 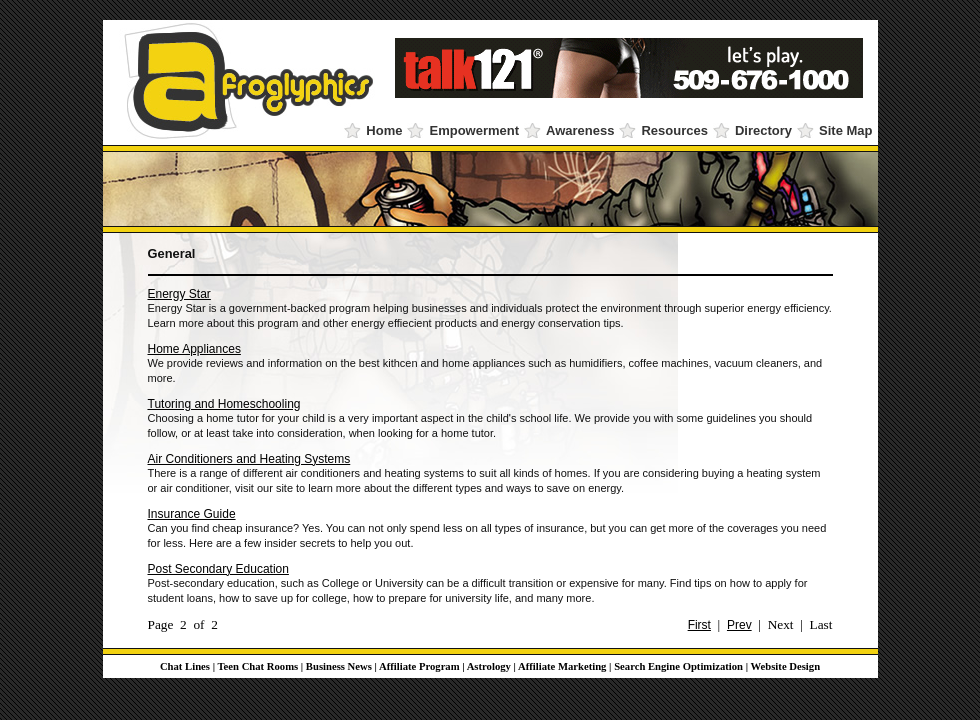 What do you see at coordinates (384, 130) in the screenshot?
I see `Home` at bounding box center [384, 130].